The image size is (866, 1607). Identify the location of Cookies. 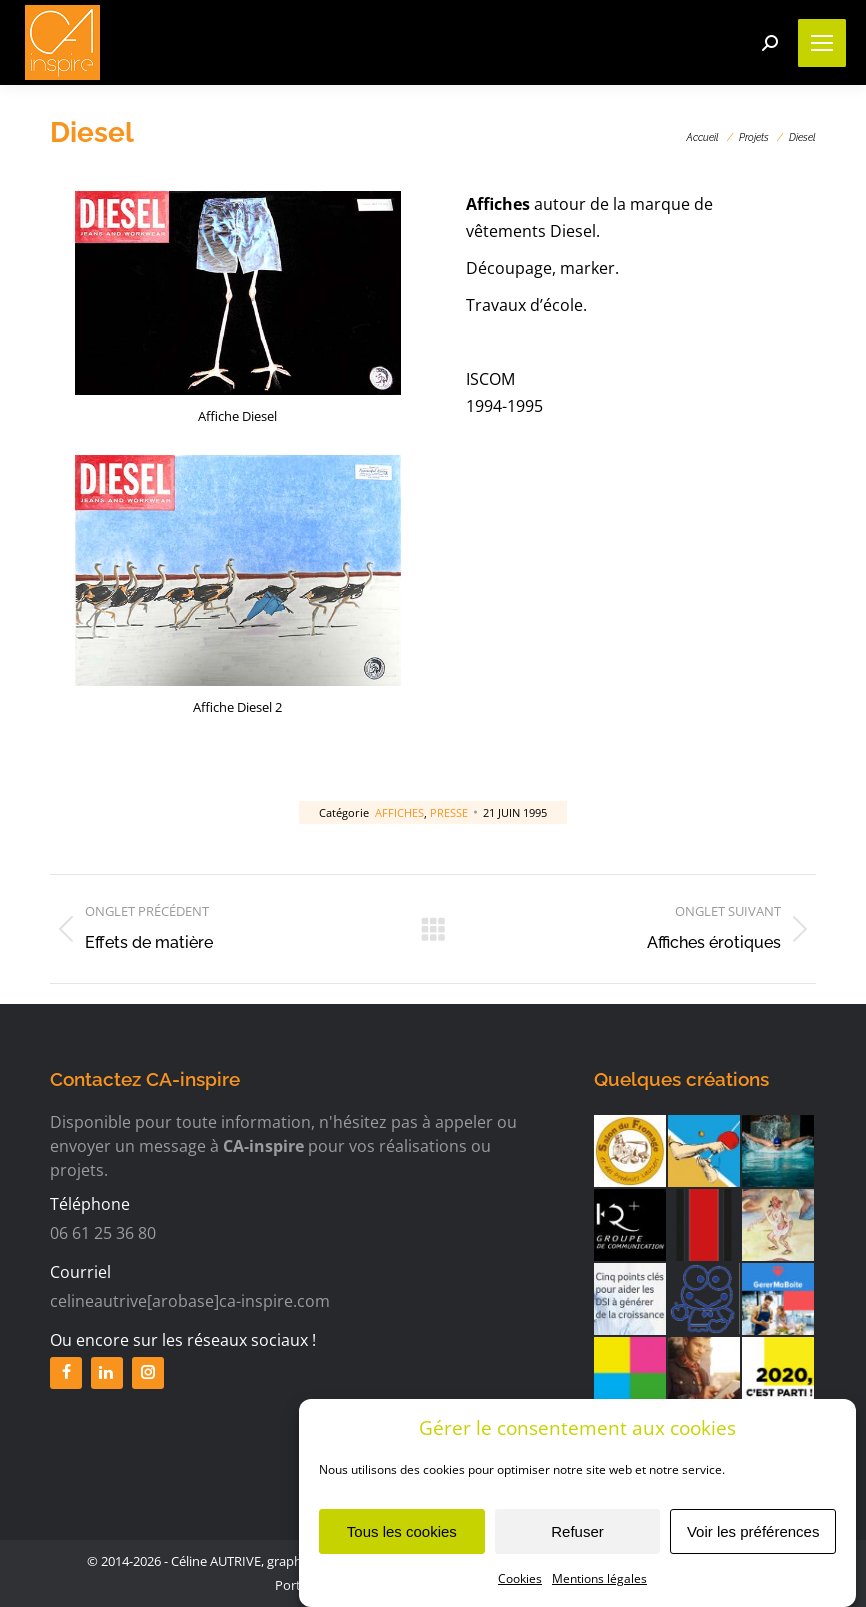
(520, 1586).